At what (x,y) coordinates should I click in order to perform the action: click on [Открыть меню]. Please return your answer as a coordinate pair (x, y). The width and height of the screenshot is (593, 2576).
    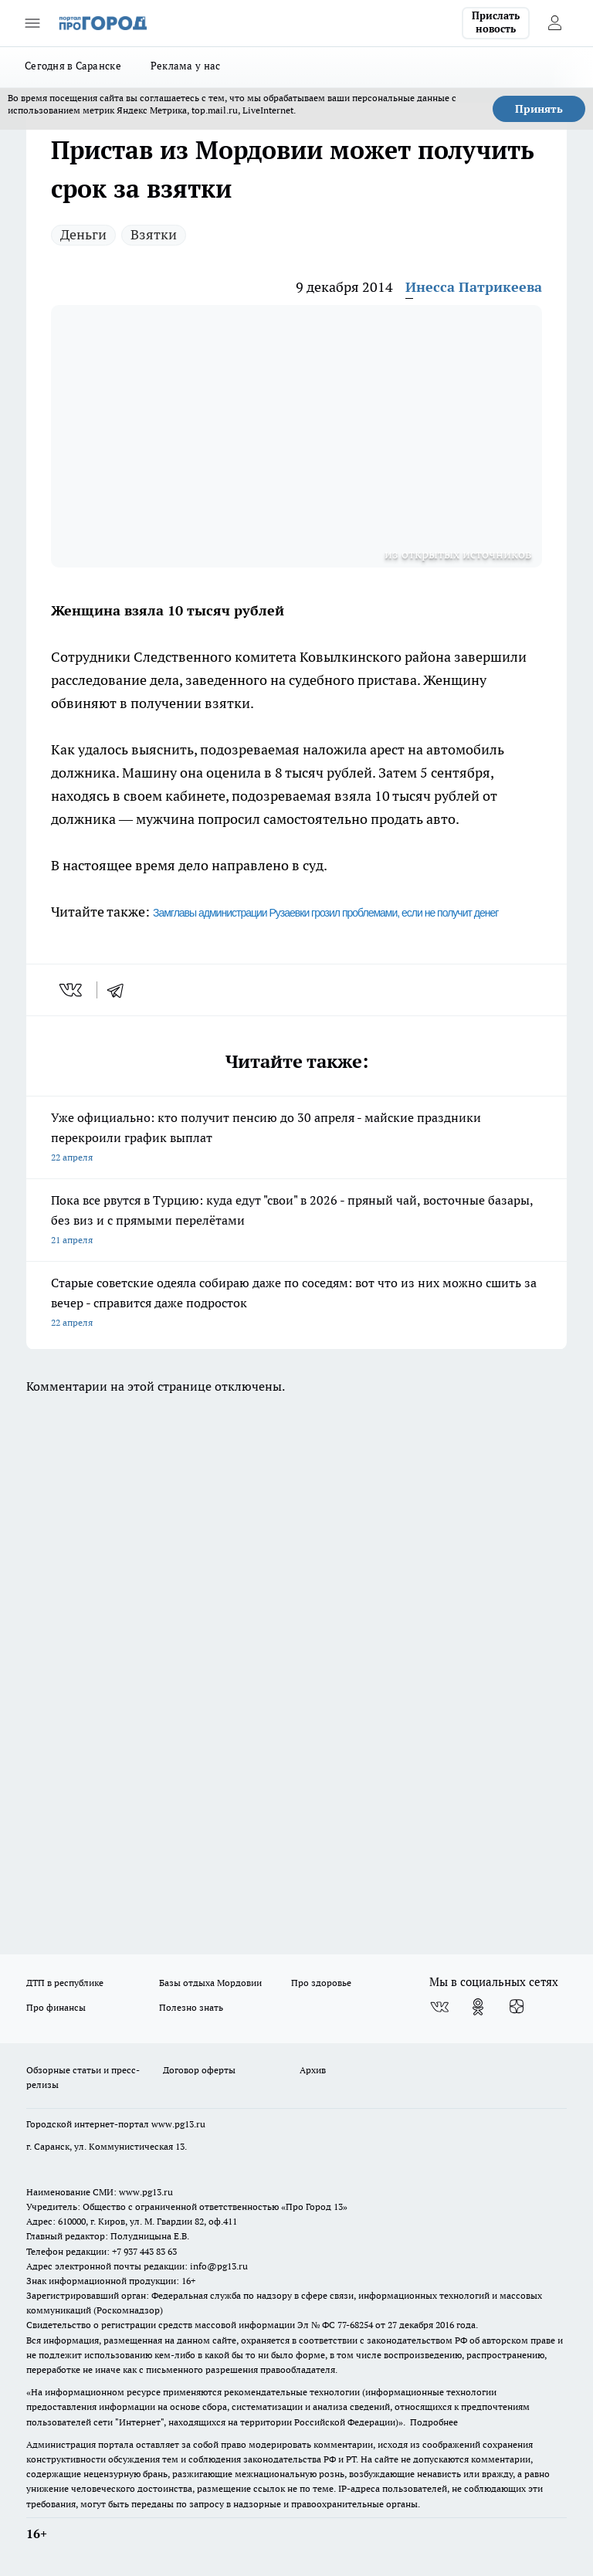
    Looking at the image, I should click on (32, 23).